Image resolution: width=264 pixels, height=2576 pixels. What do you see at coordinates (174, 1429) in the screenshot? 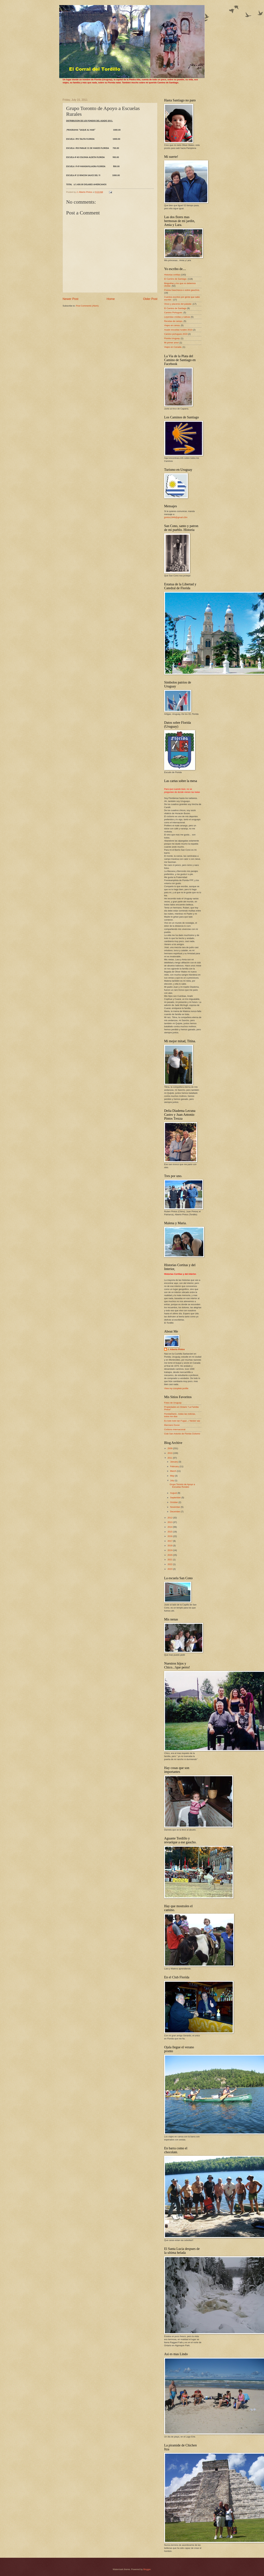
I see `Ciclismo internacional` at bounding box center [174, 1429].